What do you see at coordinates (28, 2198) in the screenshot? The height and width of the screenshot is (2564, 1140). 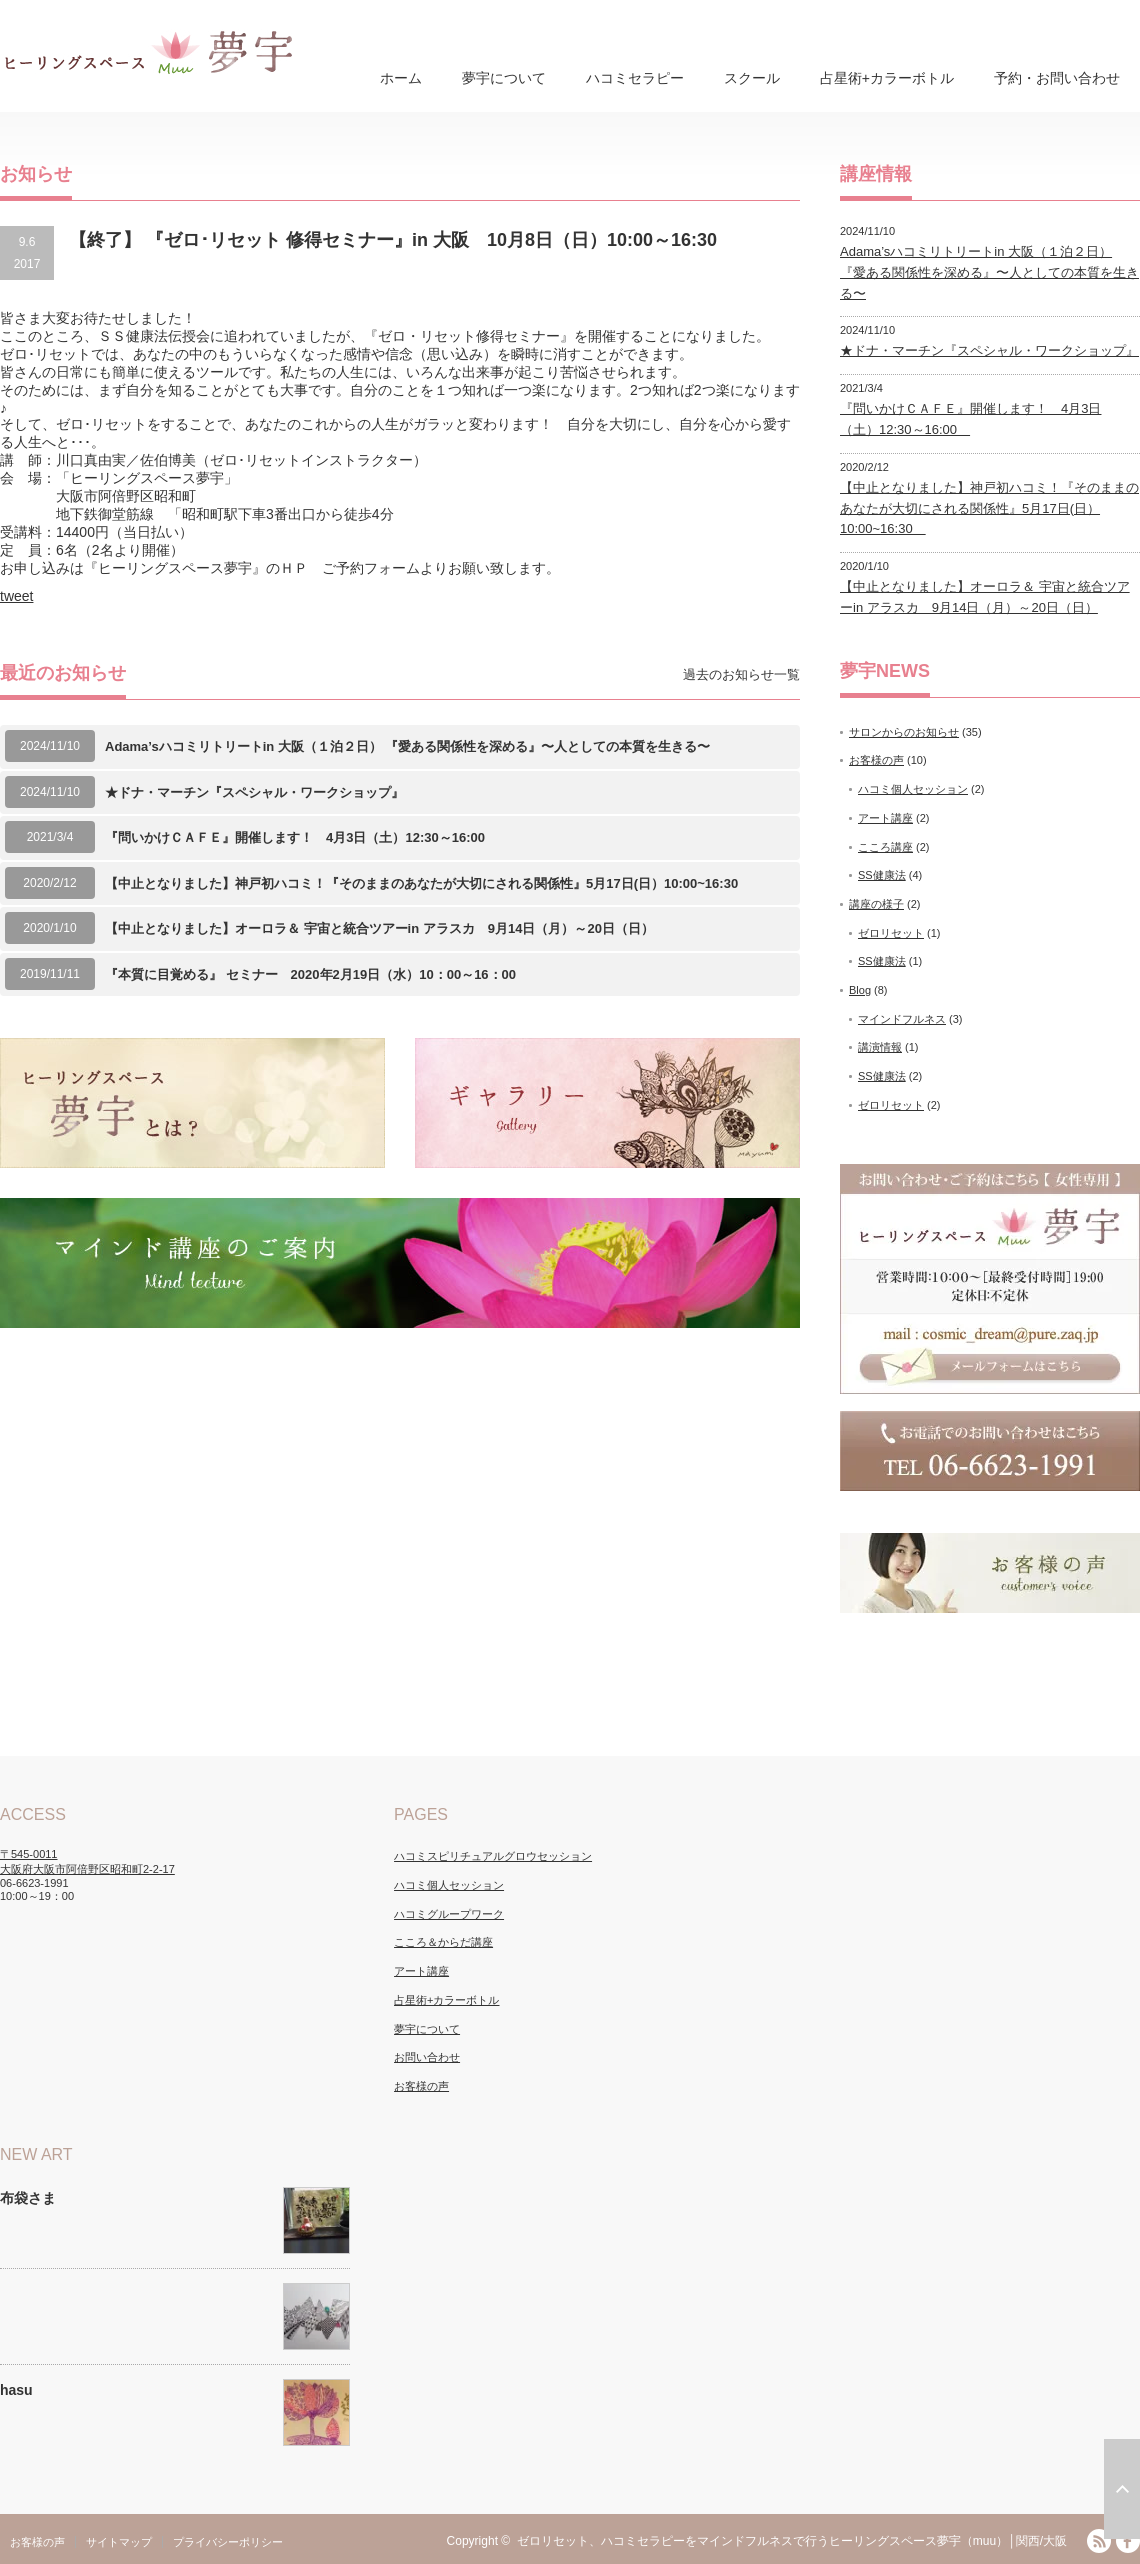 I see `布袋さま` at bounding box center [28, 2198].